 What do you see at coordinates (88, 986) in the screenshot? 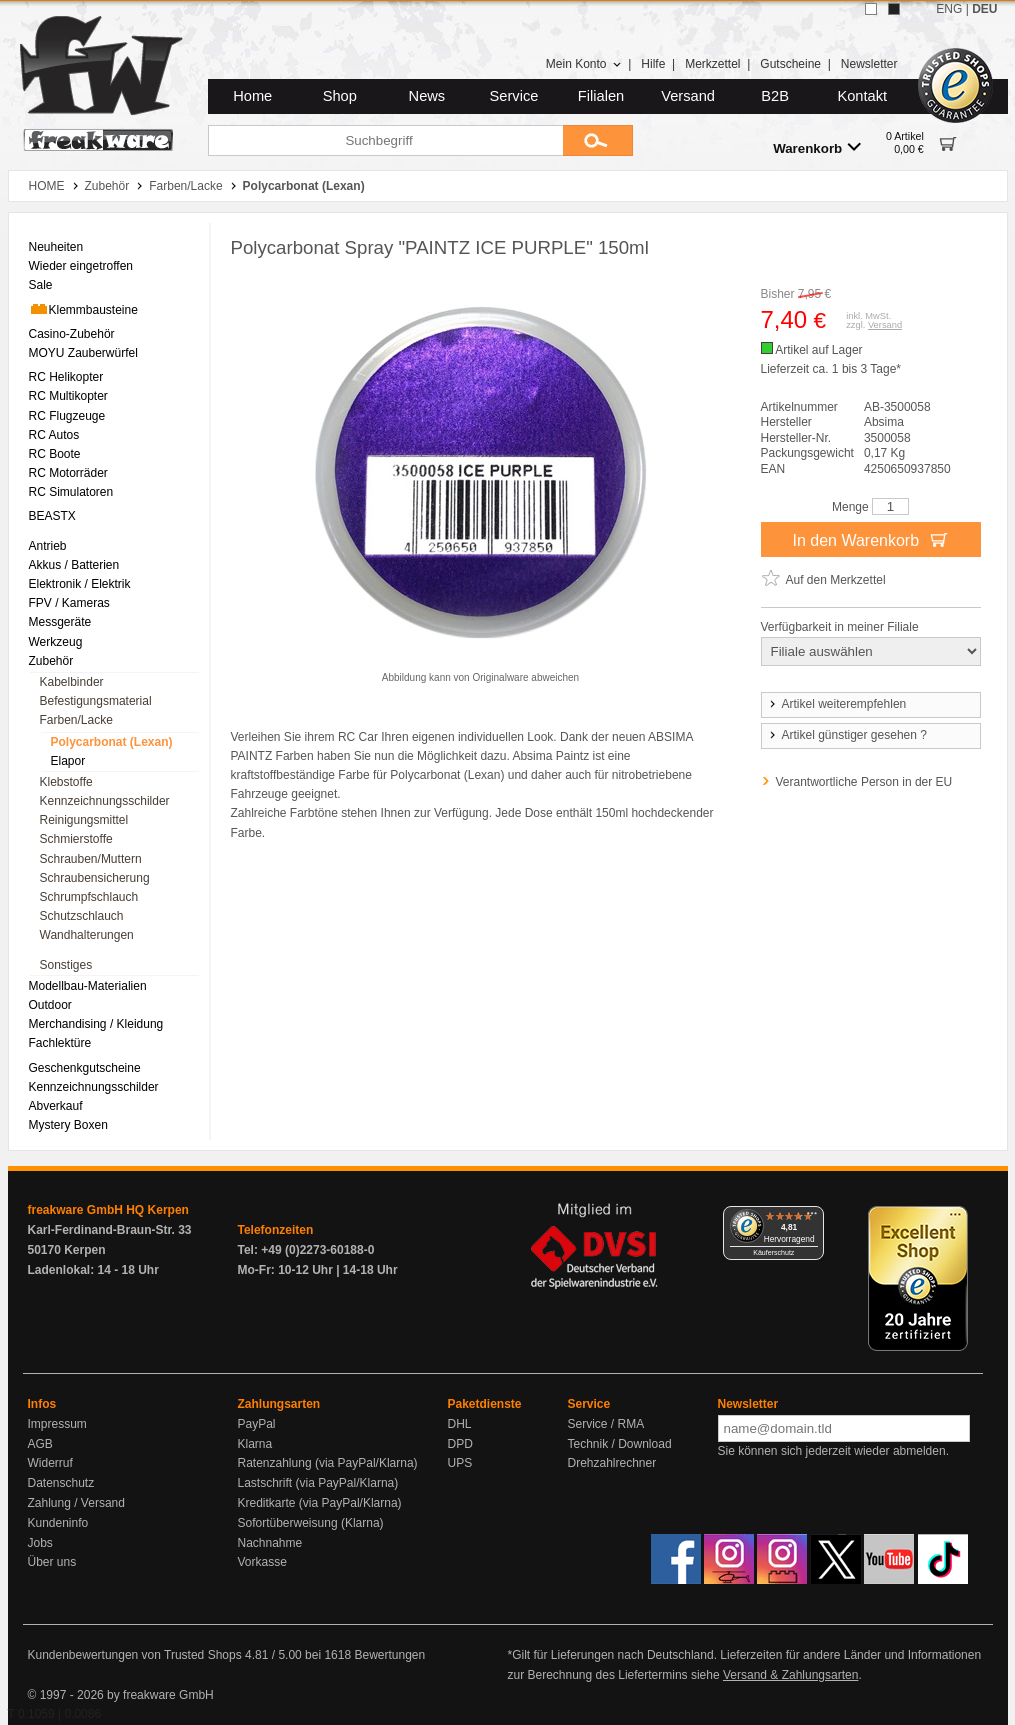
I see `Modellbau-Materialien [menuitem]` at bounding box center [88, 986].